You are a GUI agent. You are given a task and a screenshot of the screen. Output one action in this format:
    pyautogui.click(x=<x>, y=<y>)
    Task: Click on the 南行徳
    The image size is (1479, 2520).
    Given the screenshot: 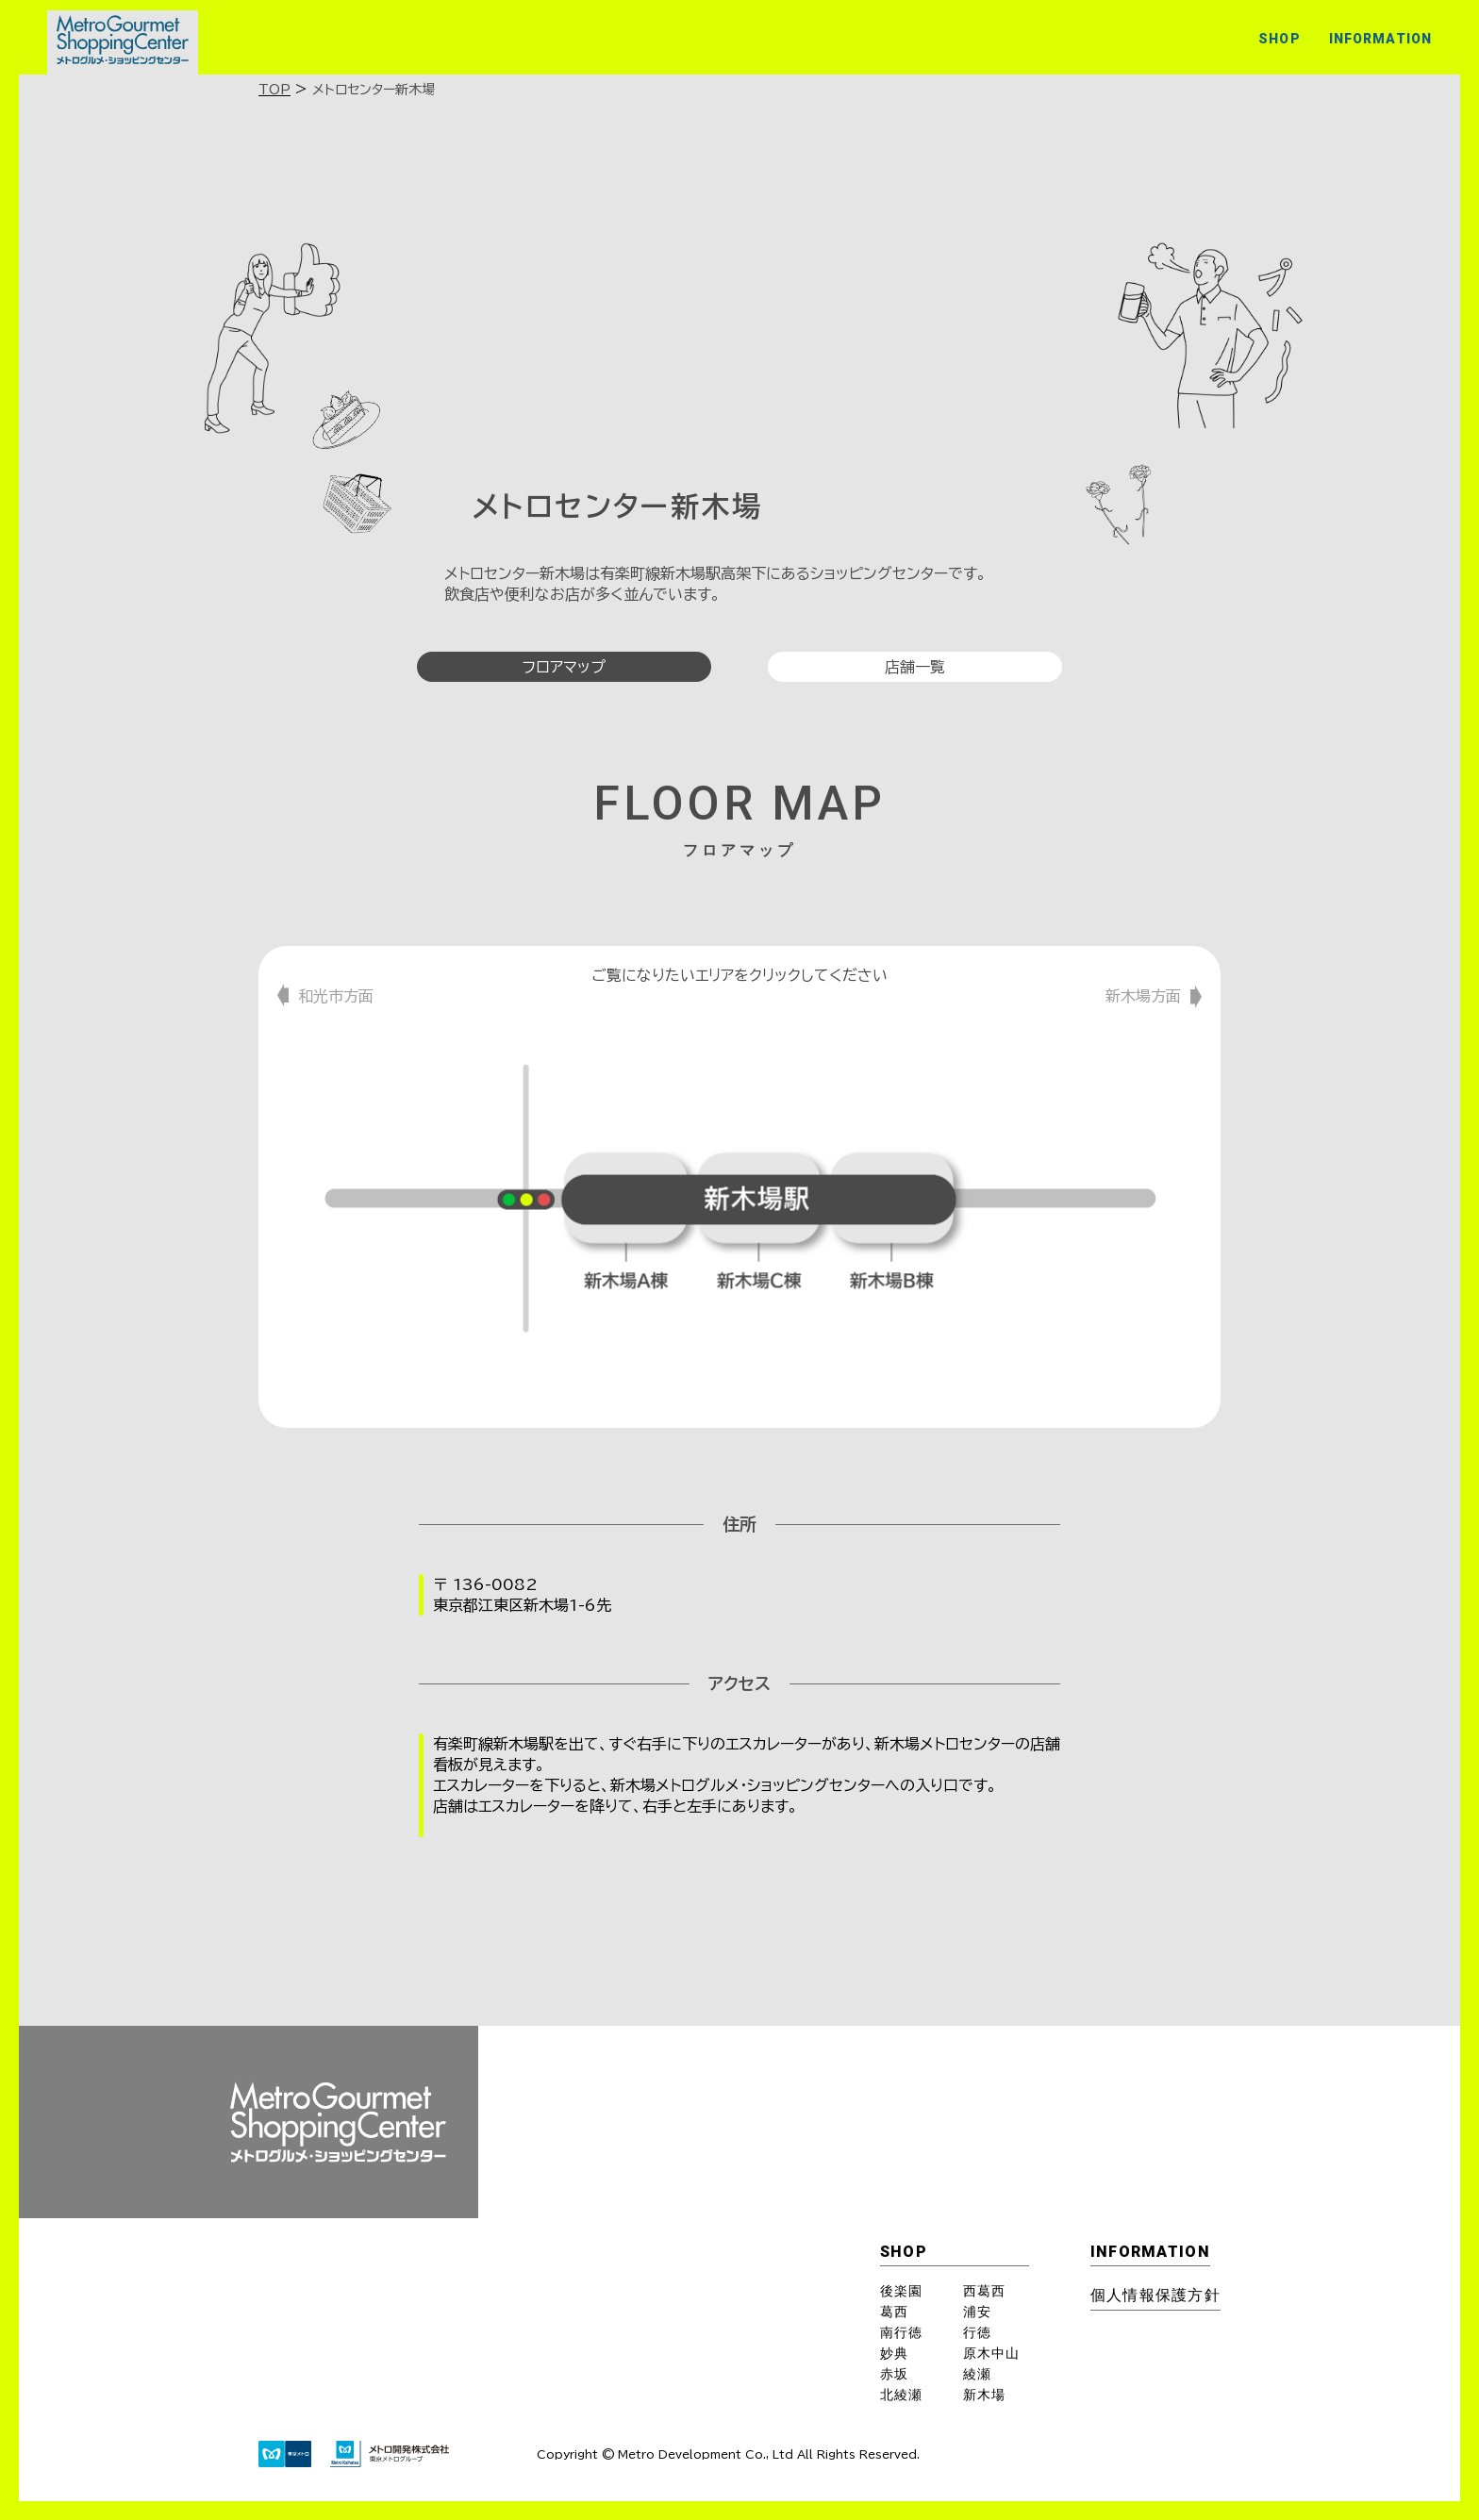 What is the action you would take?
    pyautogui.click(x=901, y=2332)
    